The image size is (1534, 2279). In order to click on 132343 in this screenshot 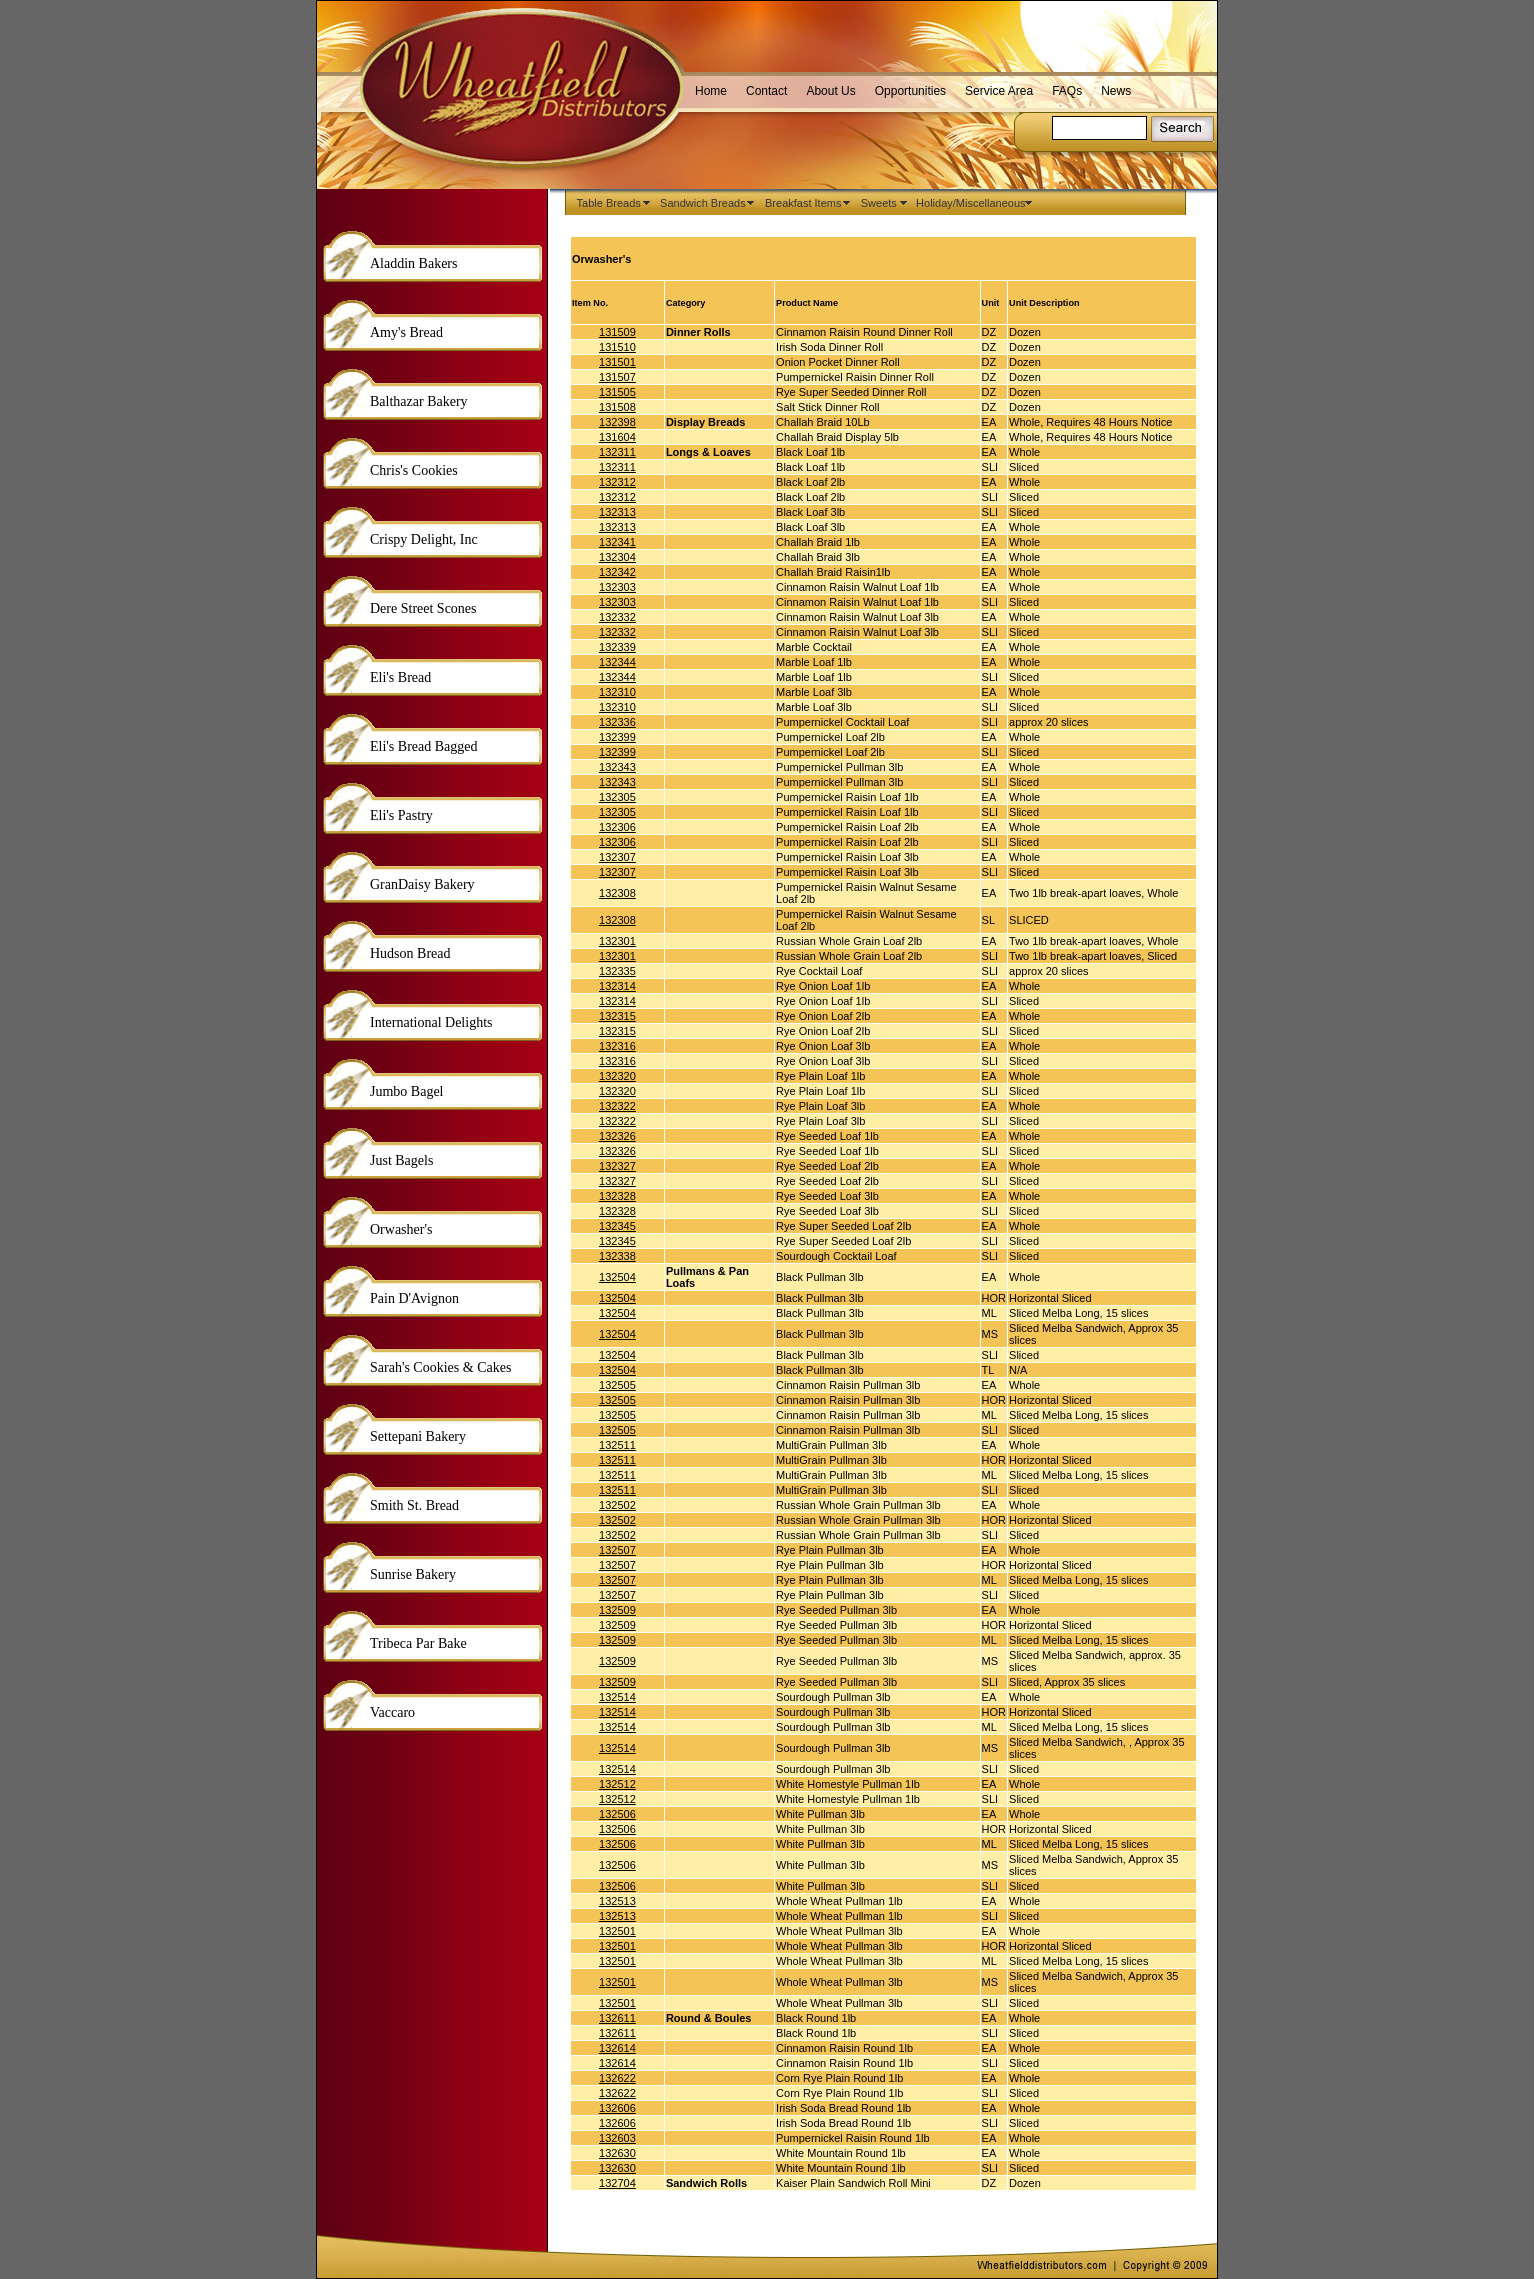, I will do `click(617, 767)`.